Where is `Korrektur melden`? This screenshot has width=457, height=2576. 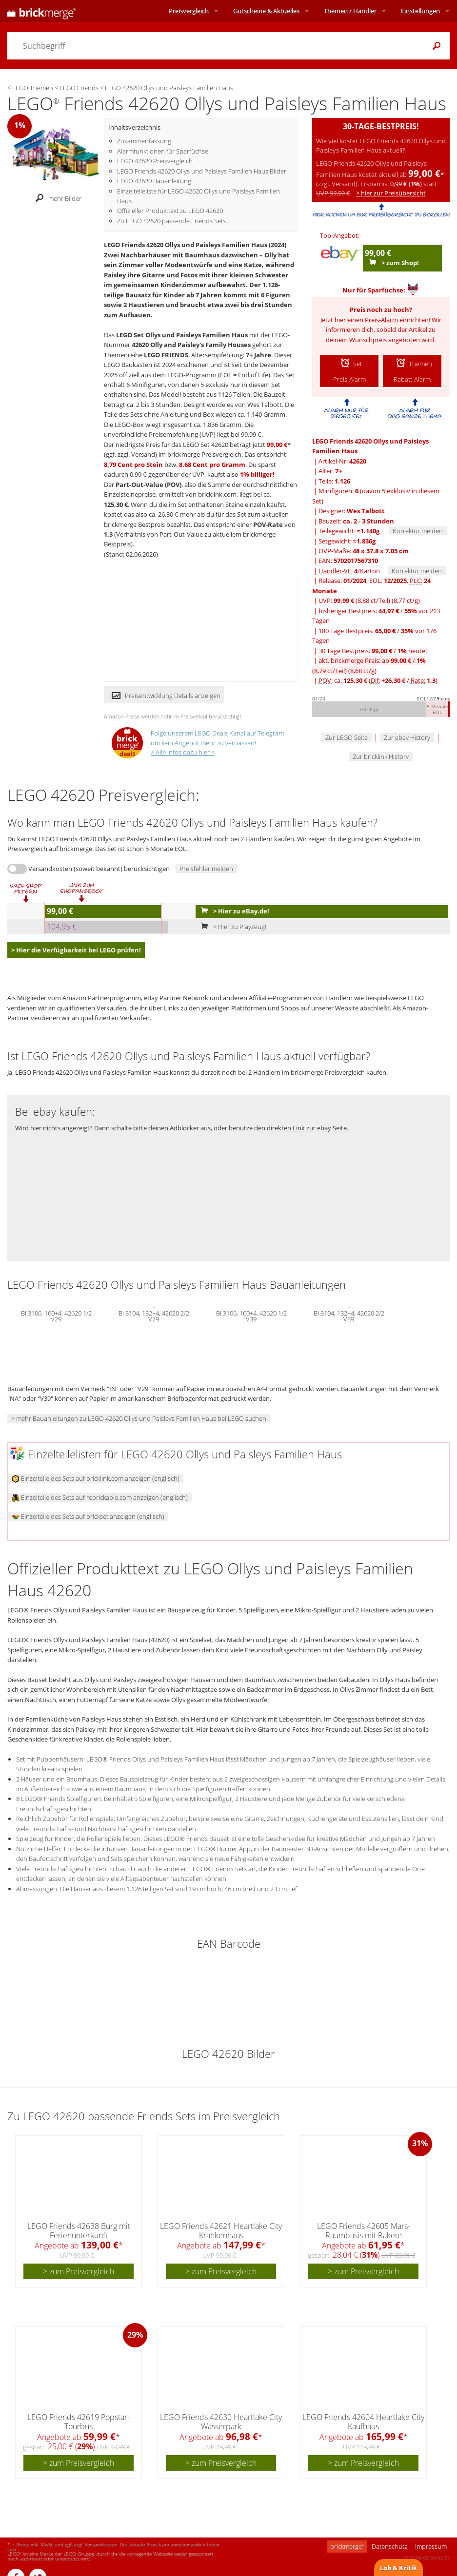
Korrektur melden is located at coordinates (418, 530).